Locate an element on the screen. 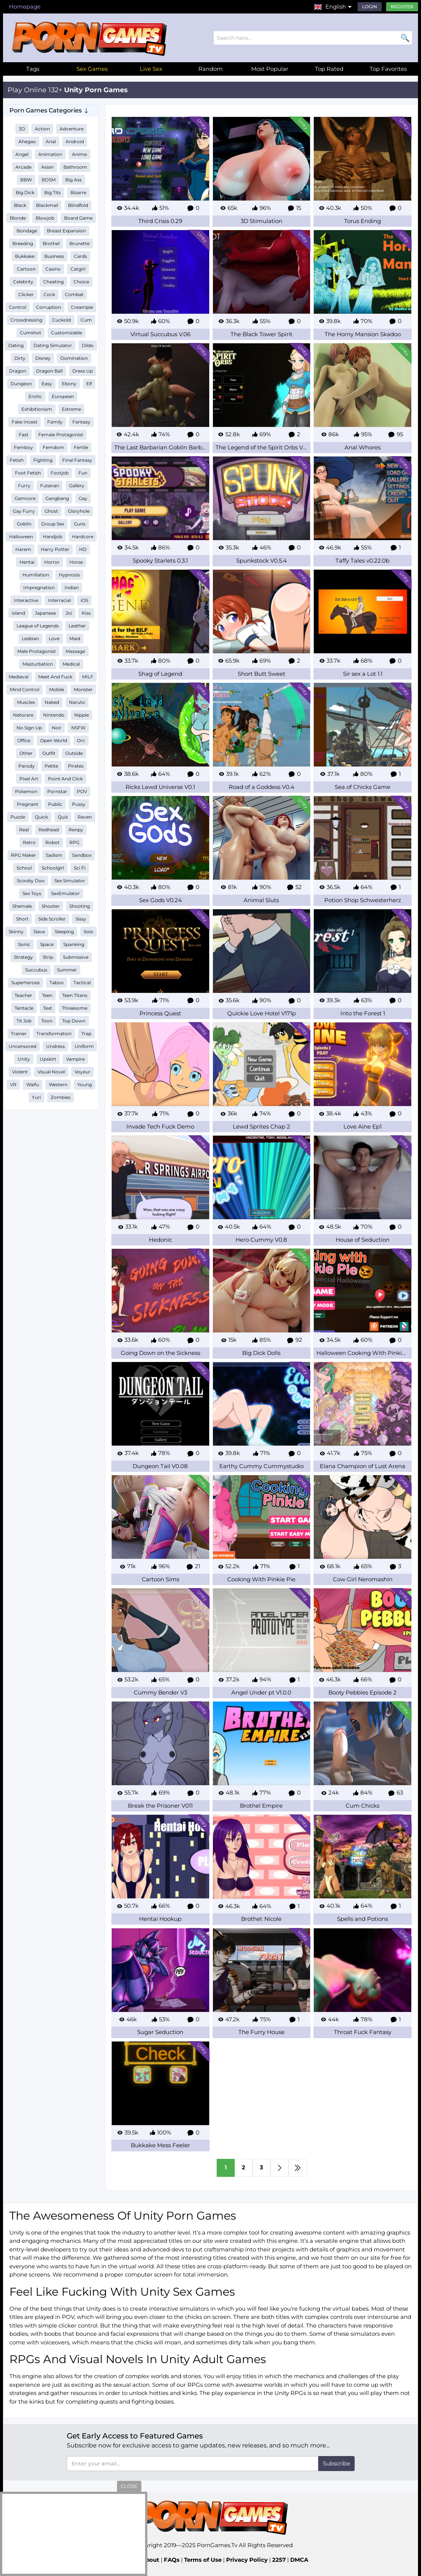 The height and width of the screenshot is (2576, 421). Blowjob is located at coordinates (45, 218).